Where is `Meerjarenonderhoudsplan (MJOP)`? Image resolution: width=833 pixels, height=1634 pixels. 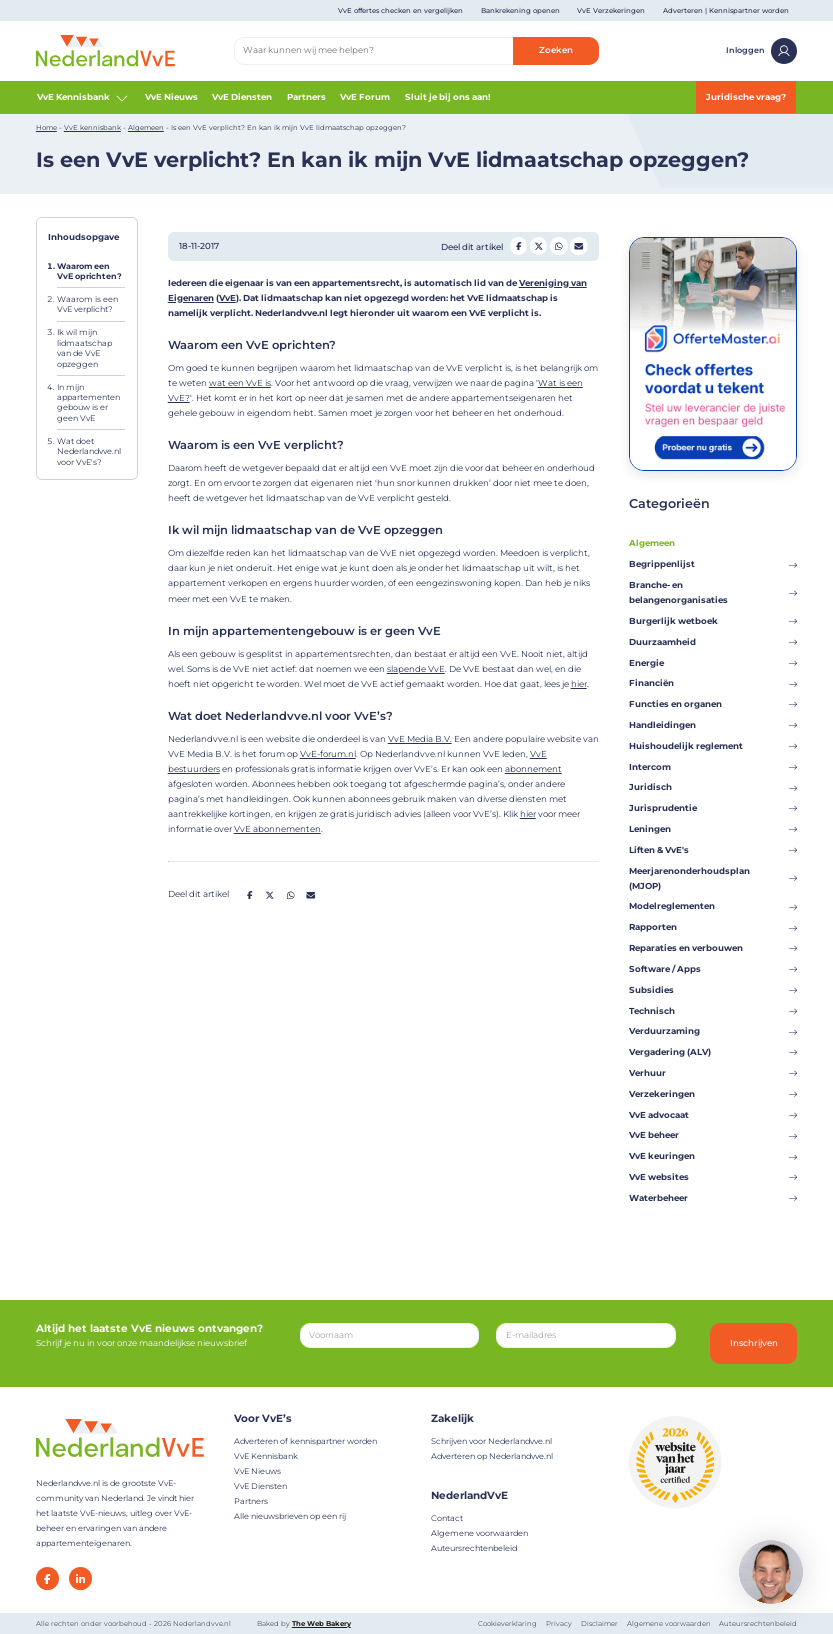
Meerjarenonderhoudsplan (MJOP) is located at coordinates (713, 878).